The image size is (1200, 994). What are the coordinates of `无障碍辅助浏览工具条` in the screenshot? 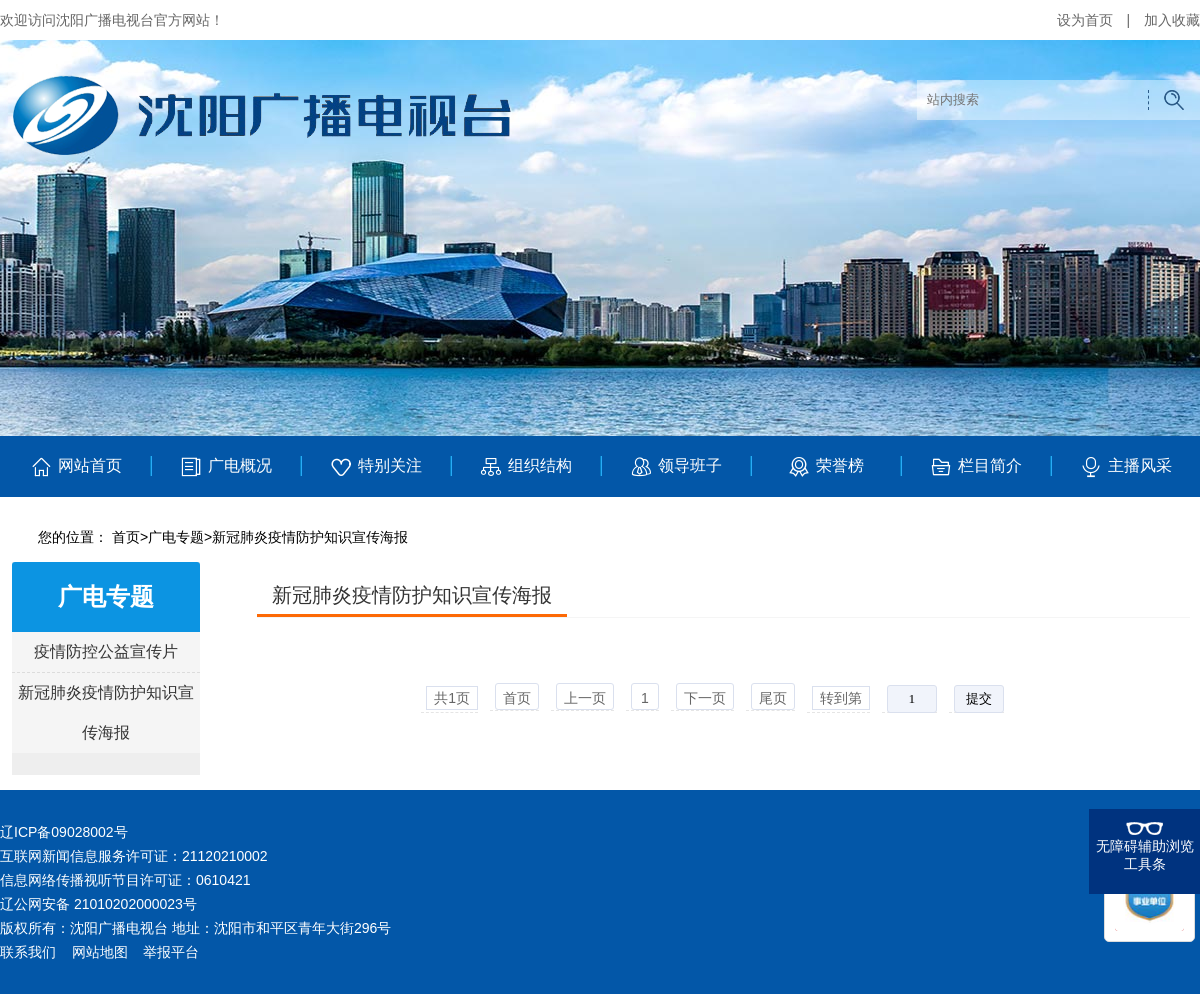 It's located at (1145, 855).